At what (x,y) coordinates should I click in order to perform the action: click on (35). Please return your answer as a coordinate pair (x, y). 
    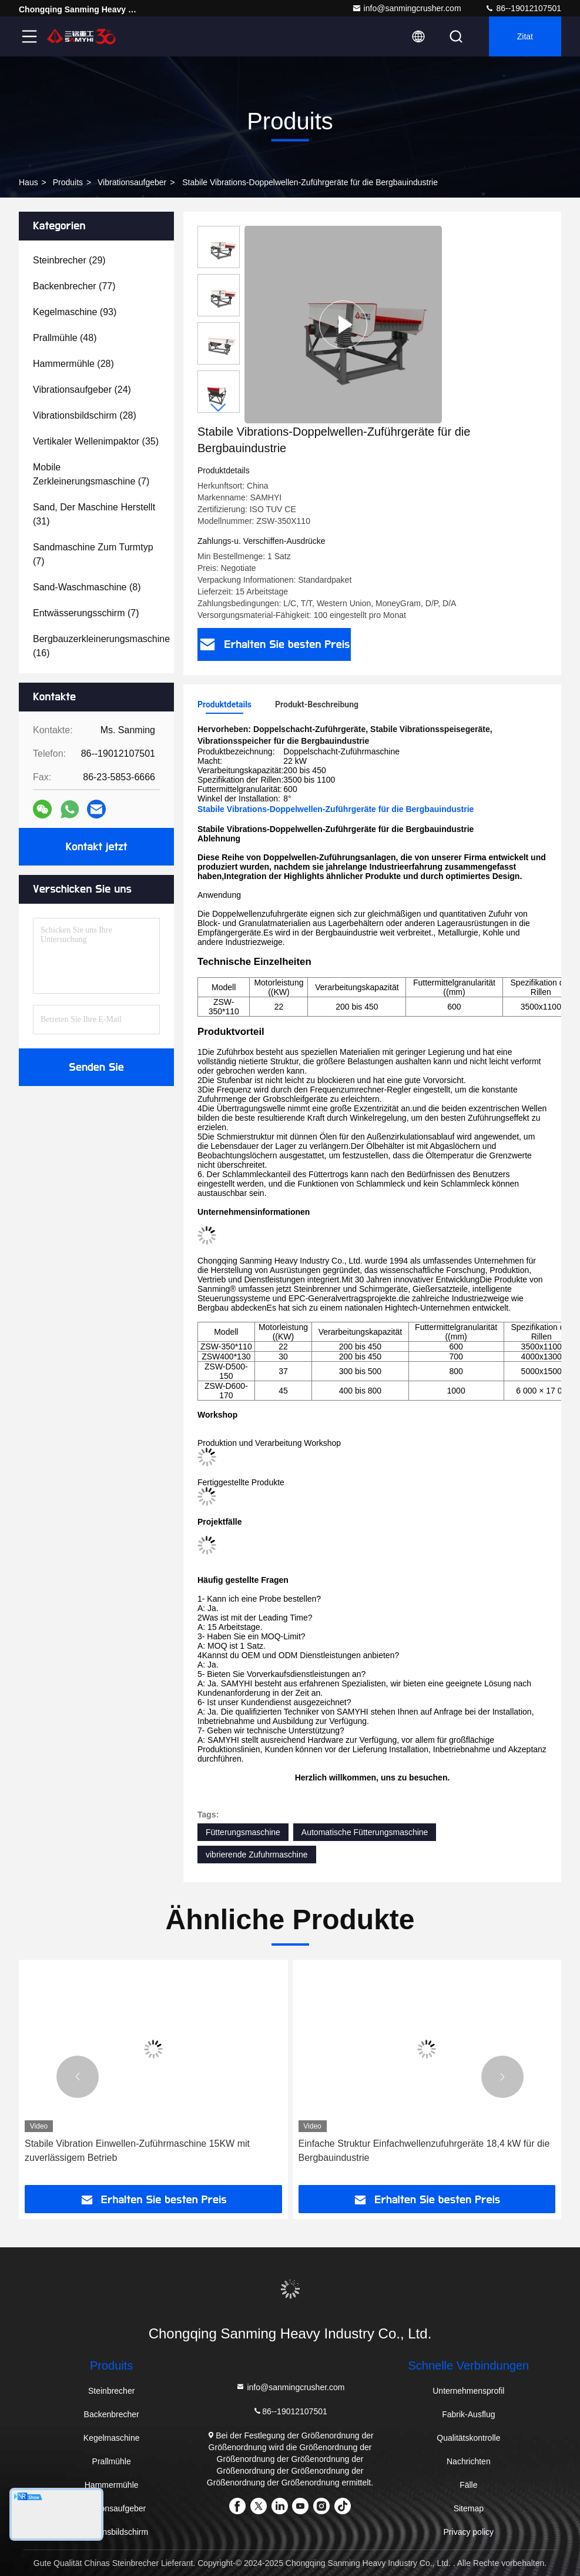
    Looking at the image, I should click on (96, 441).